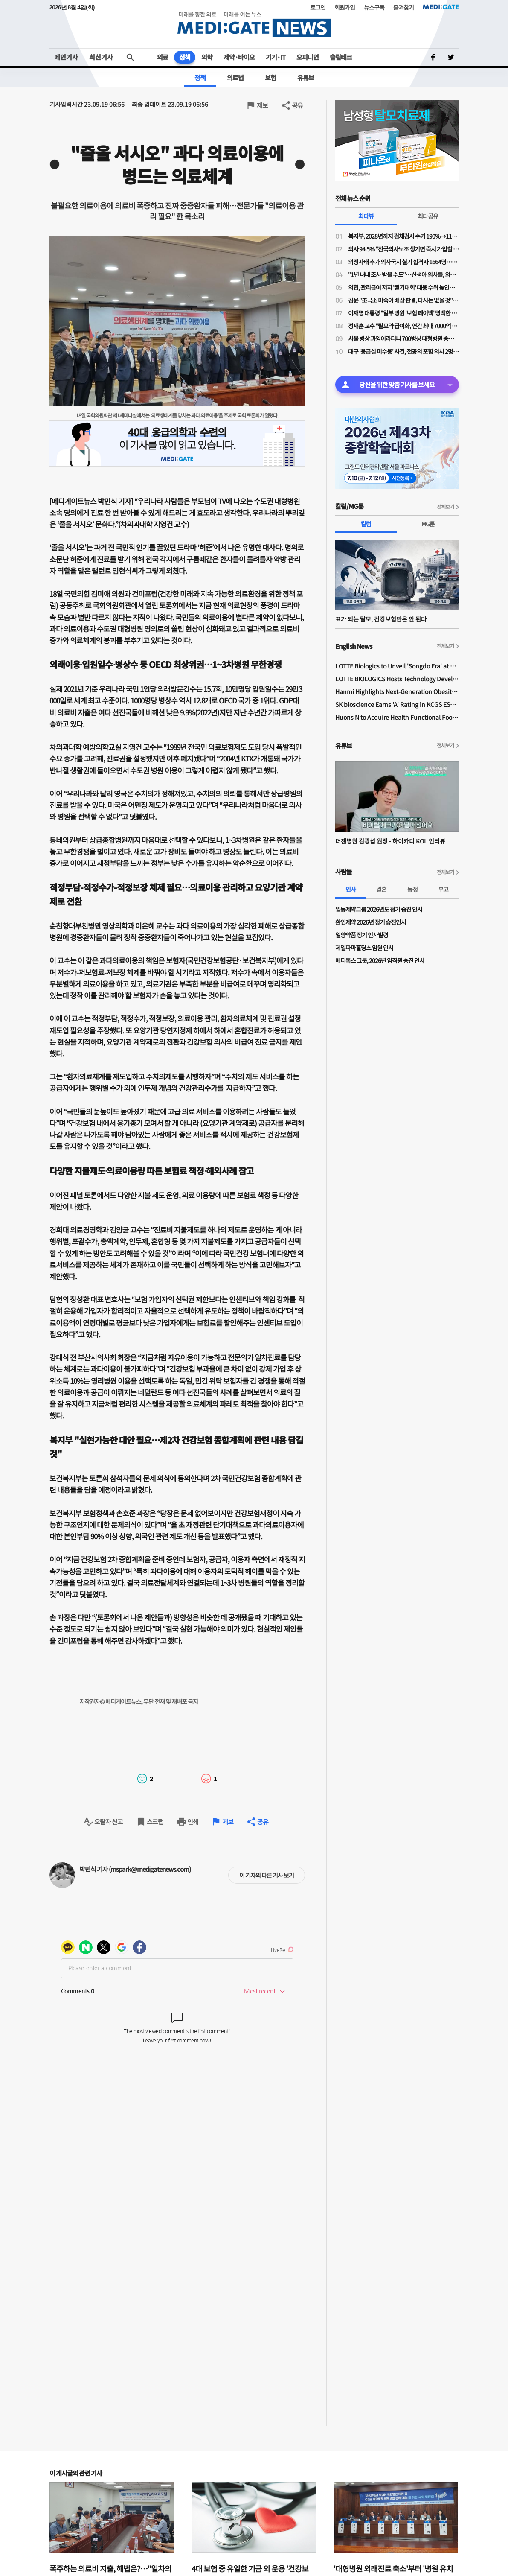 Image resolution: width=508 pixels, height=2576 pixels. Describe the element at coordinates (101, 57) in the screenshot. I see `최신기사` at that location.